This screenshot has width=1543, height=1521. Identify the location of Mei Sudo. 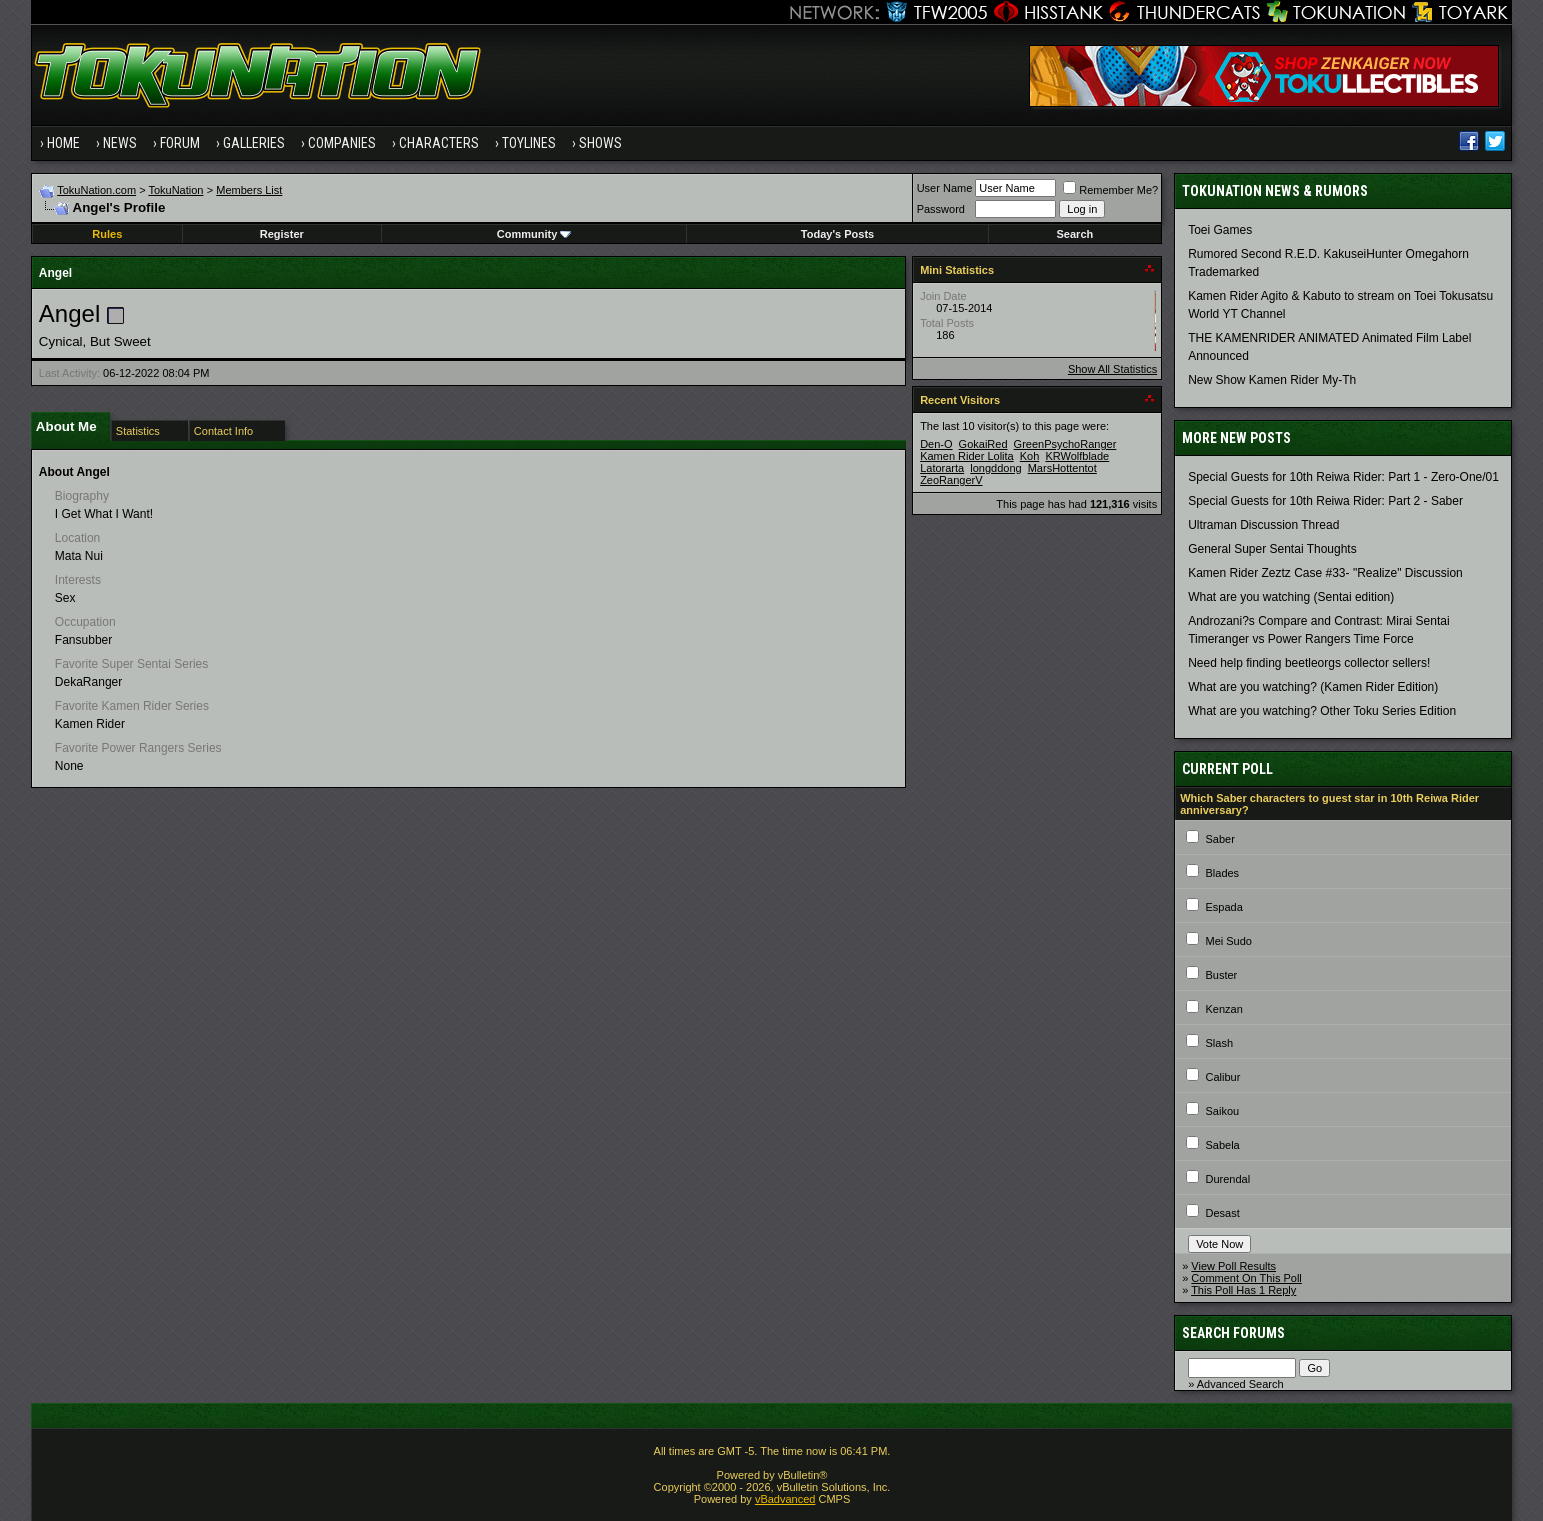
(1228, 941).